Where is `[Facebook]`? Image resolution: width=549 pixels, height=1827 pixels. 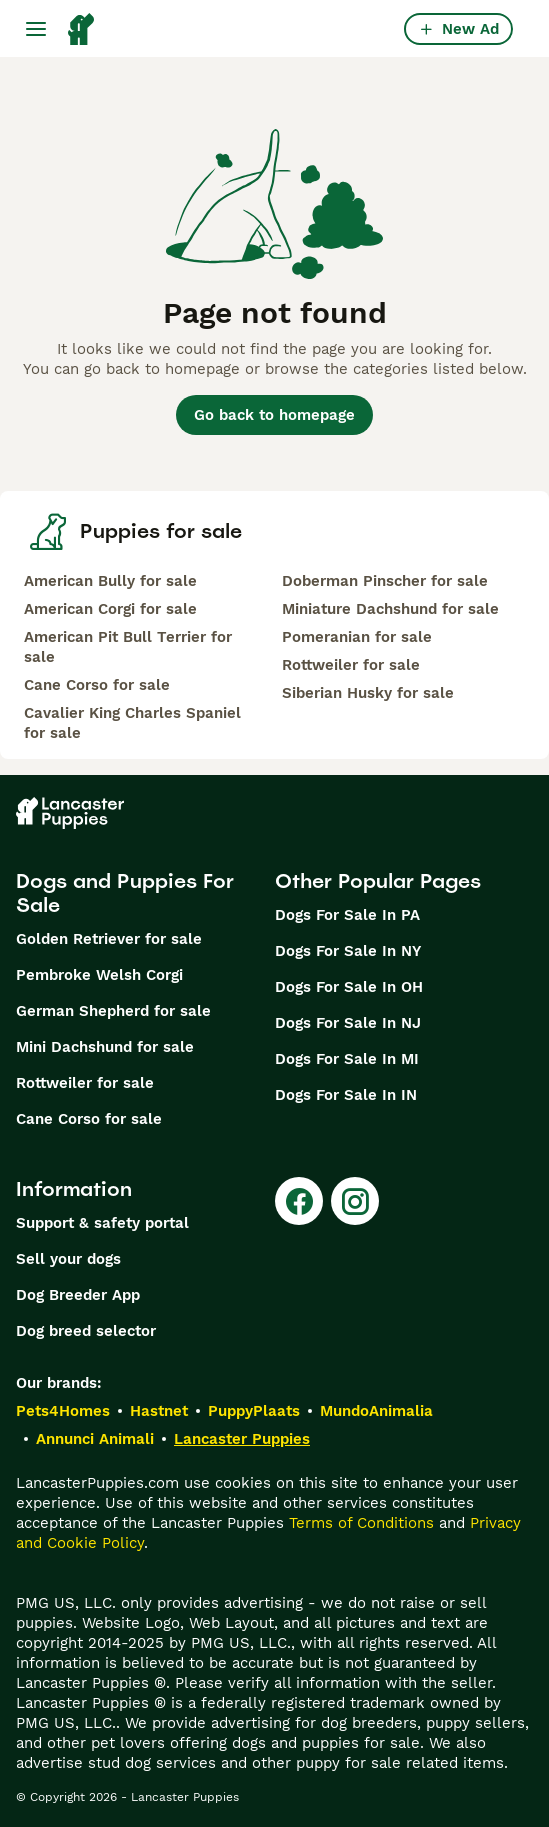 [Facebook] is located at coordinates (299, 1201).